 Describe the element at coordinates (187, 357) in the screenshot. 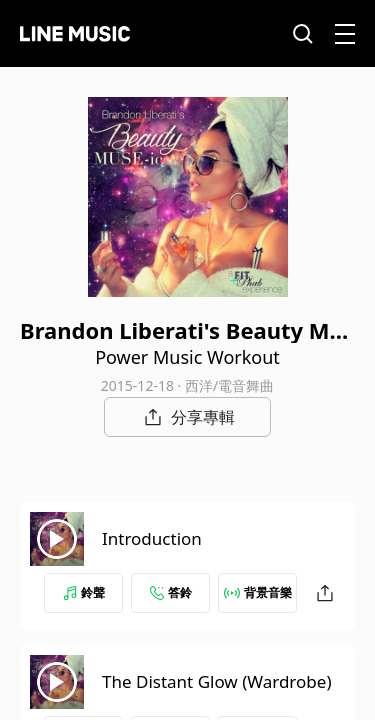

I see `Power Music Workout` at that location.